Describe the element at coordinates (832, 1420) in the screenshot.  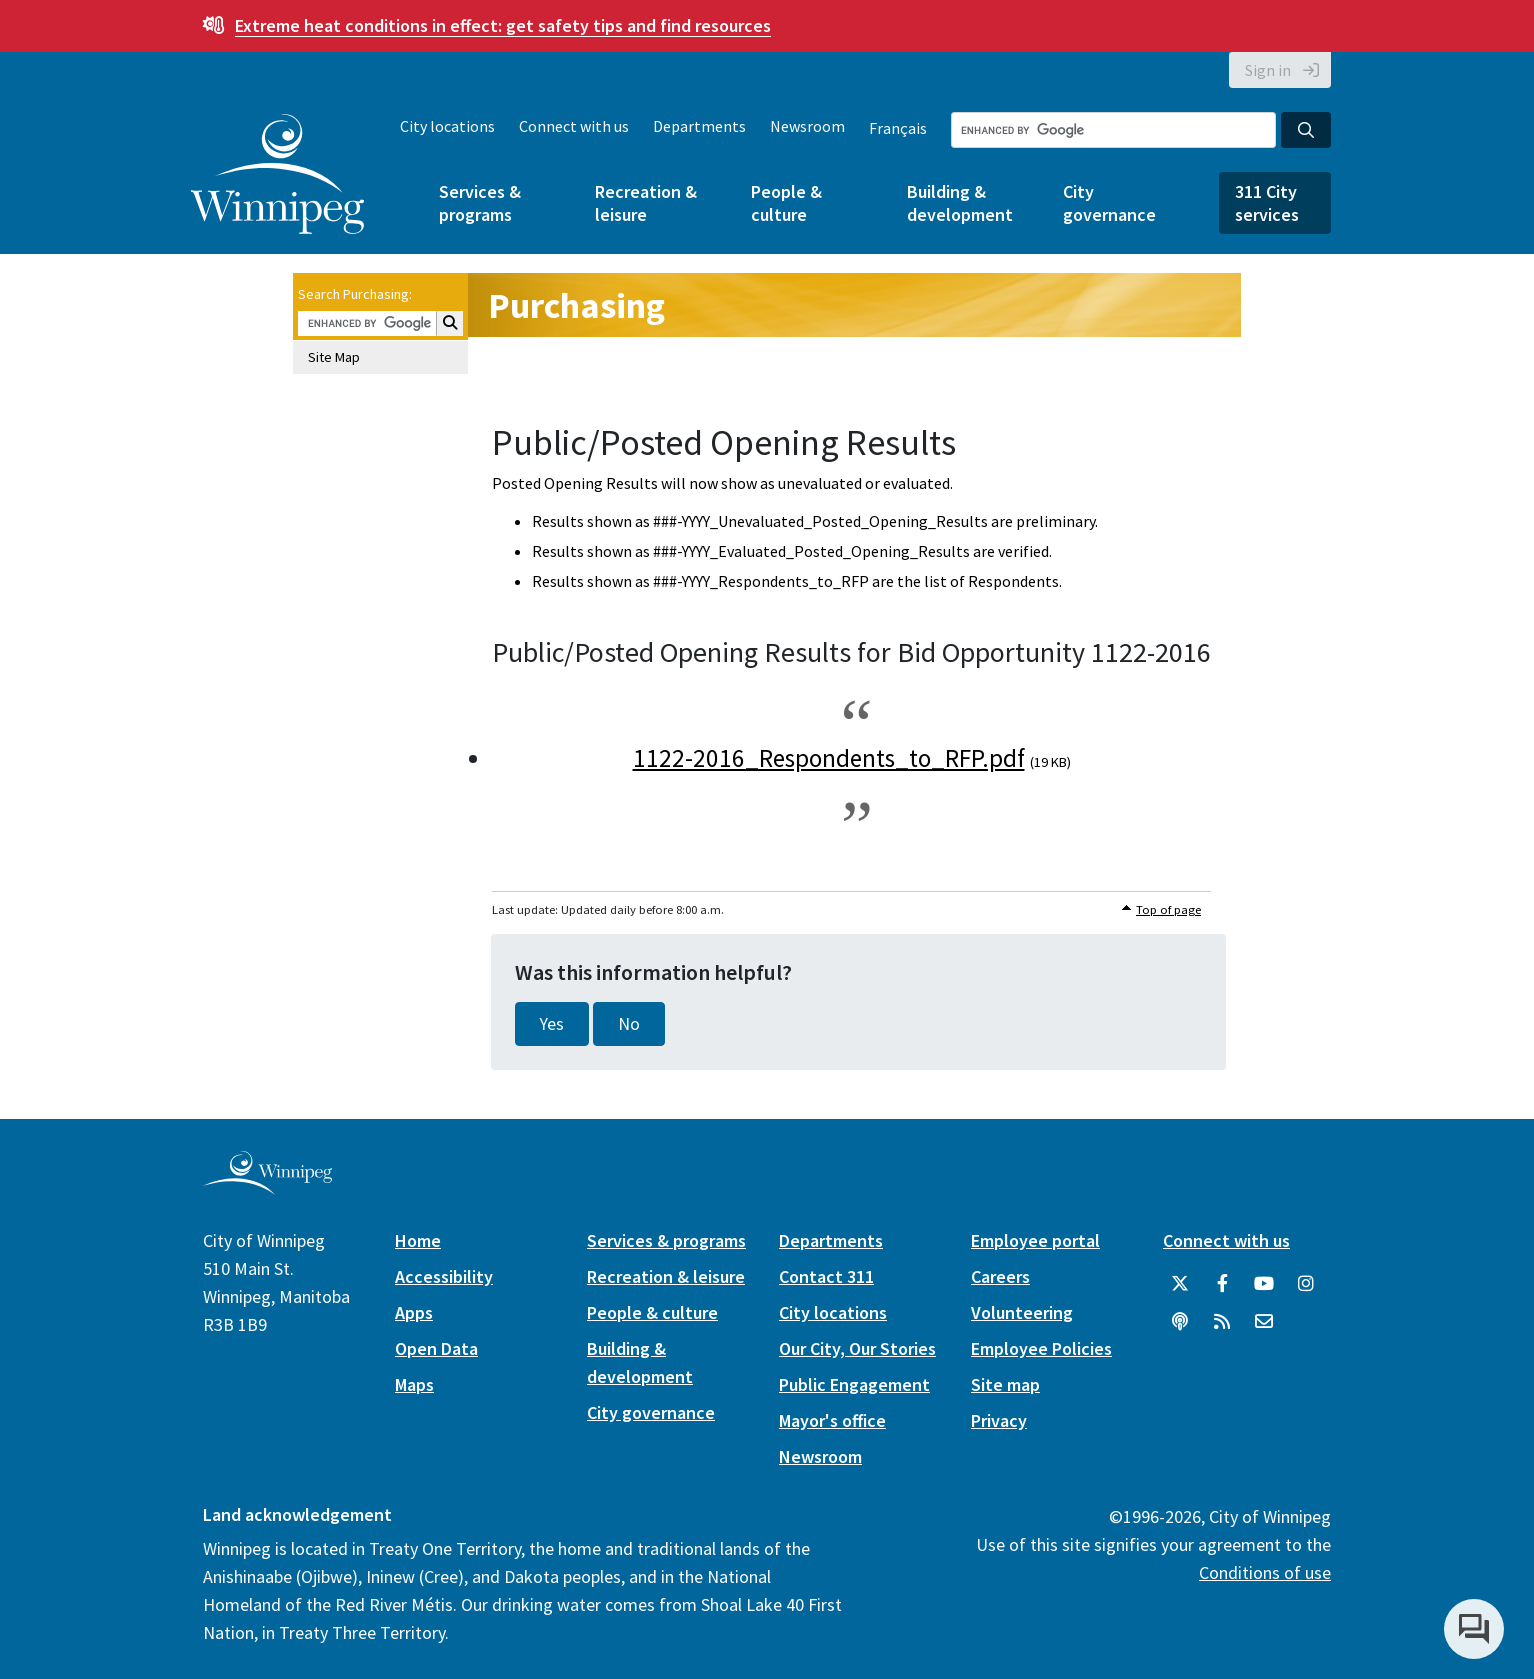
I see `Mayor's office` at that location.